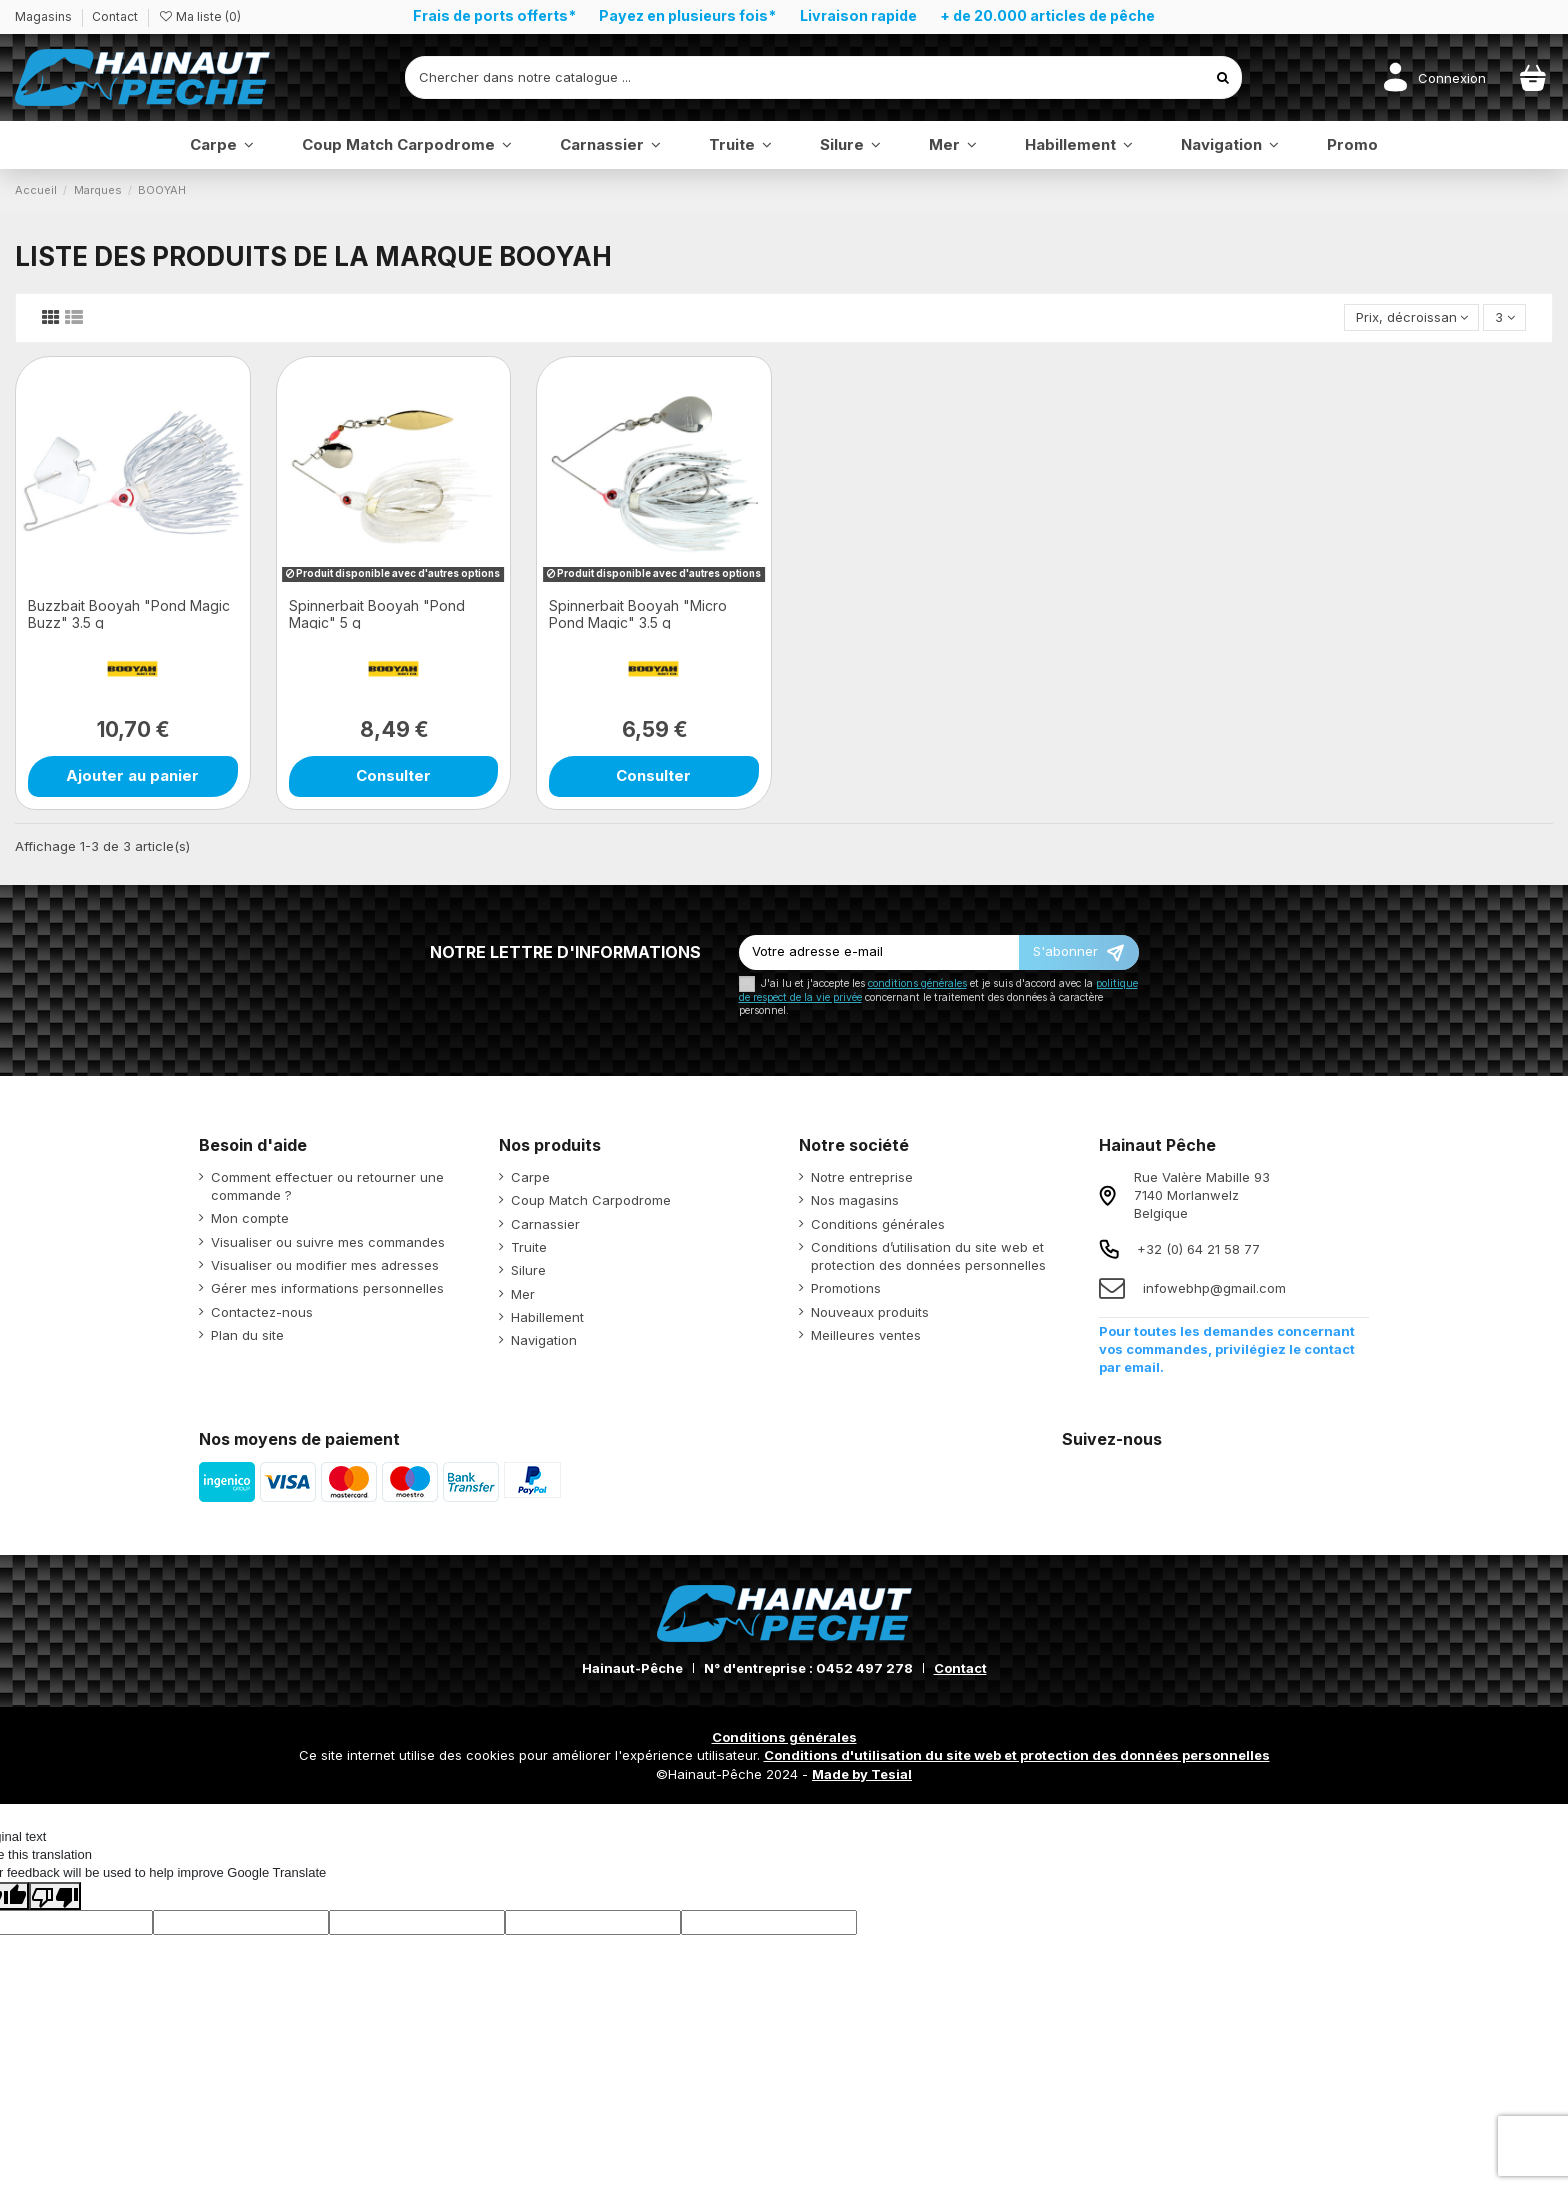 The height and width of the screenshot is (2186, 1568). I want to click on Buzzbait Booyah "Pond Magic Buzz" 3.5 g, so click(129, 614).